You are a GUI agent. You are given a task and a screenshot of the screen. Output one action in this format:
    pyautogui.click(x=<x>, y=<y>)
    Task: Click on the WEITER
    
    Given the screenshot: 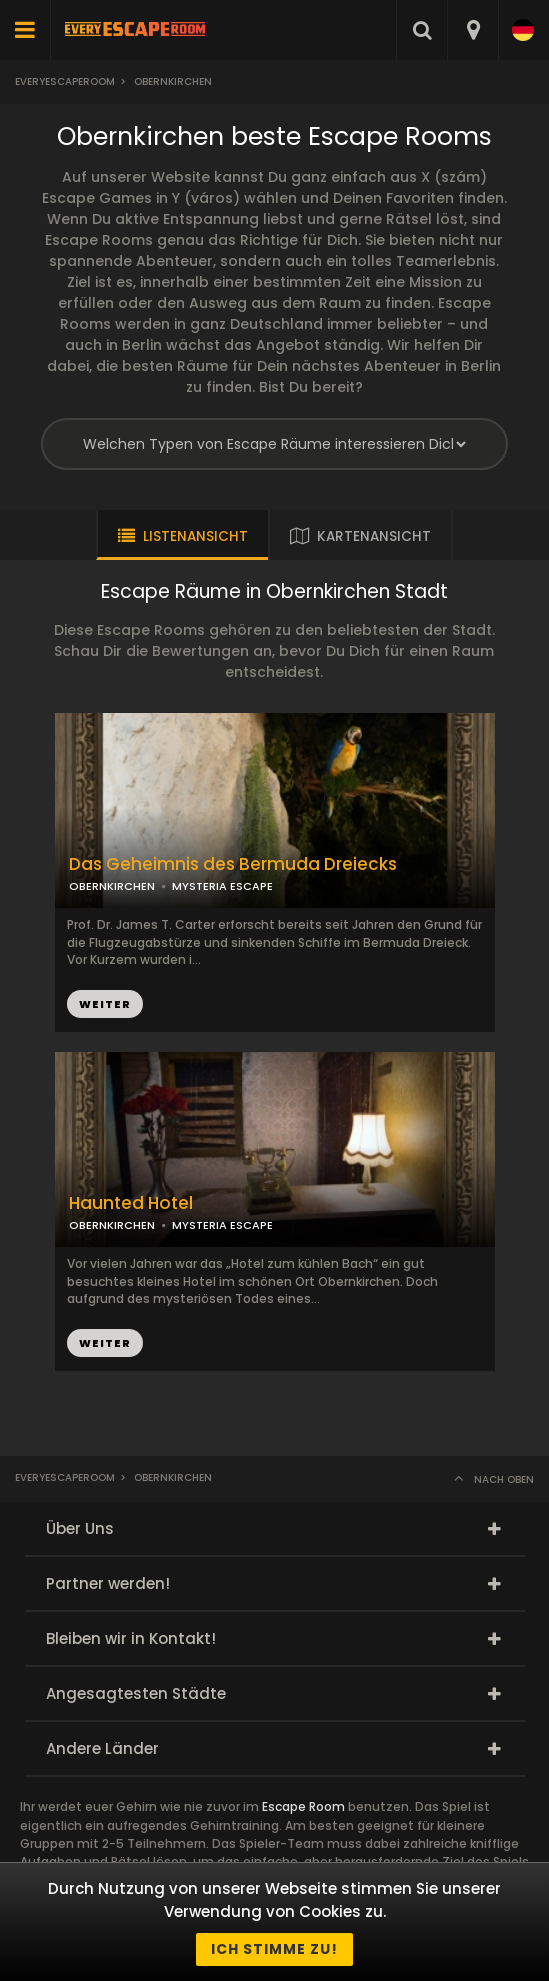 What is the action you would take?
    pyautogui.click(x=105, y=1004)
    